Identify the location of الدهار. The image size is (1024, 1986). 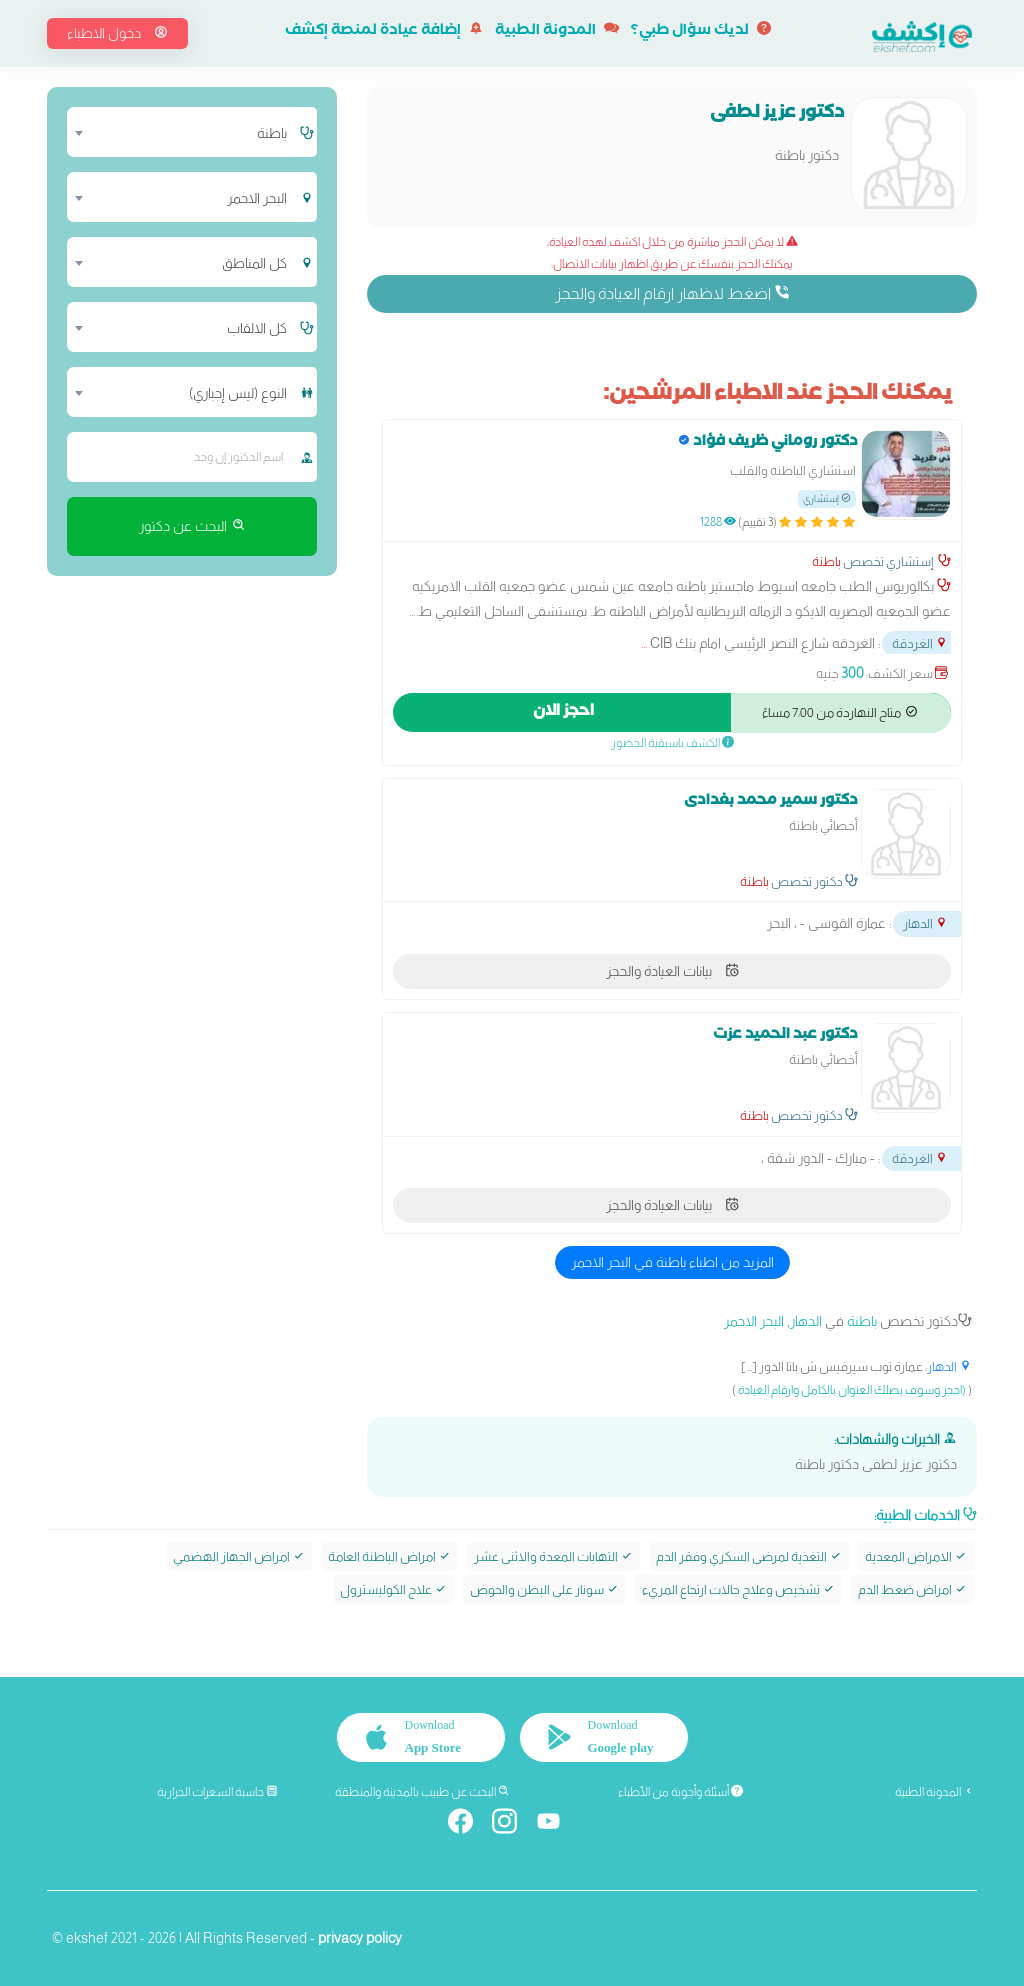
(925, 923).